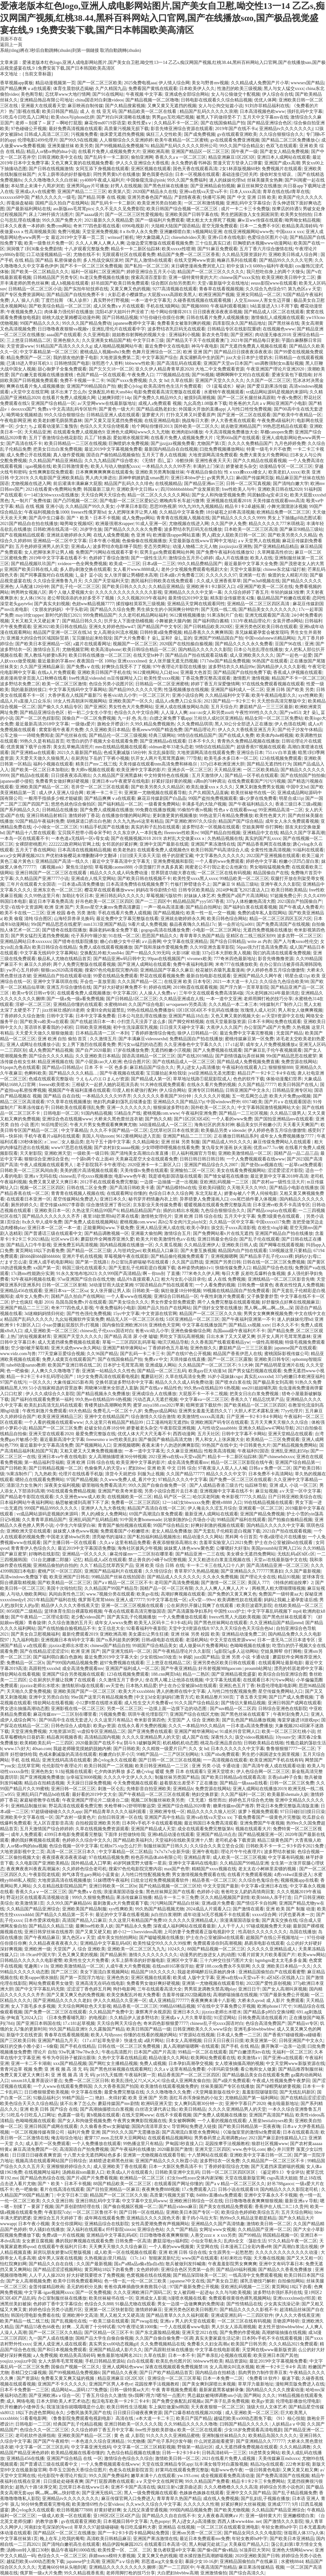 The height and width of the screenshot is (2576, 326). What do you see at coordinates (191, 214) in the screenshot?
I see `亚洲欧美国产日韩字幕在线` at bounding box center [191, 214].